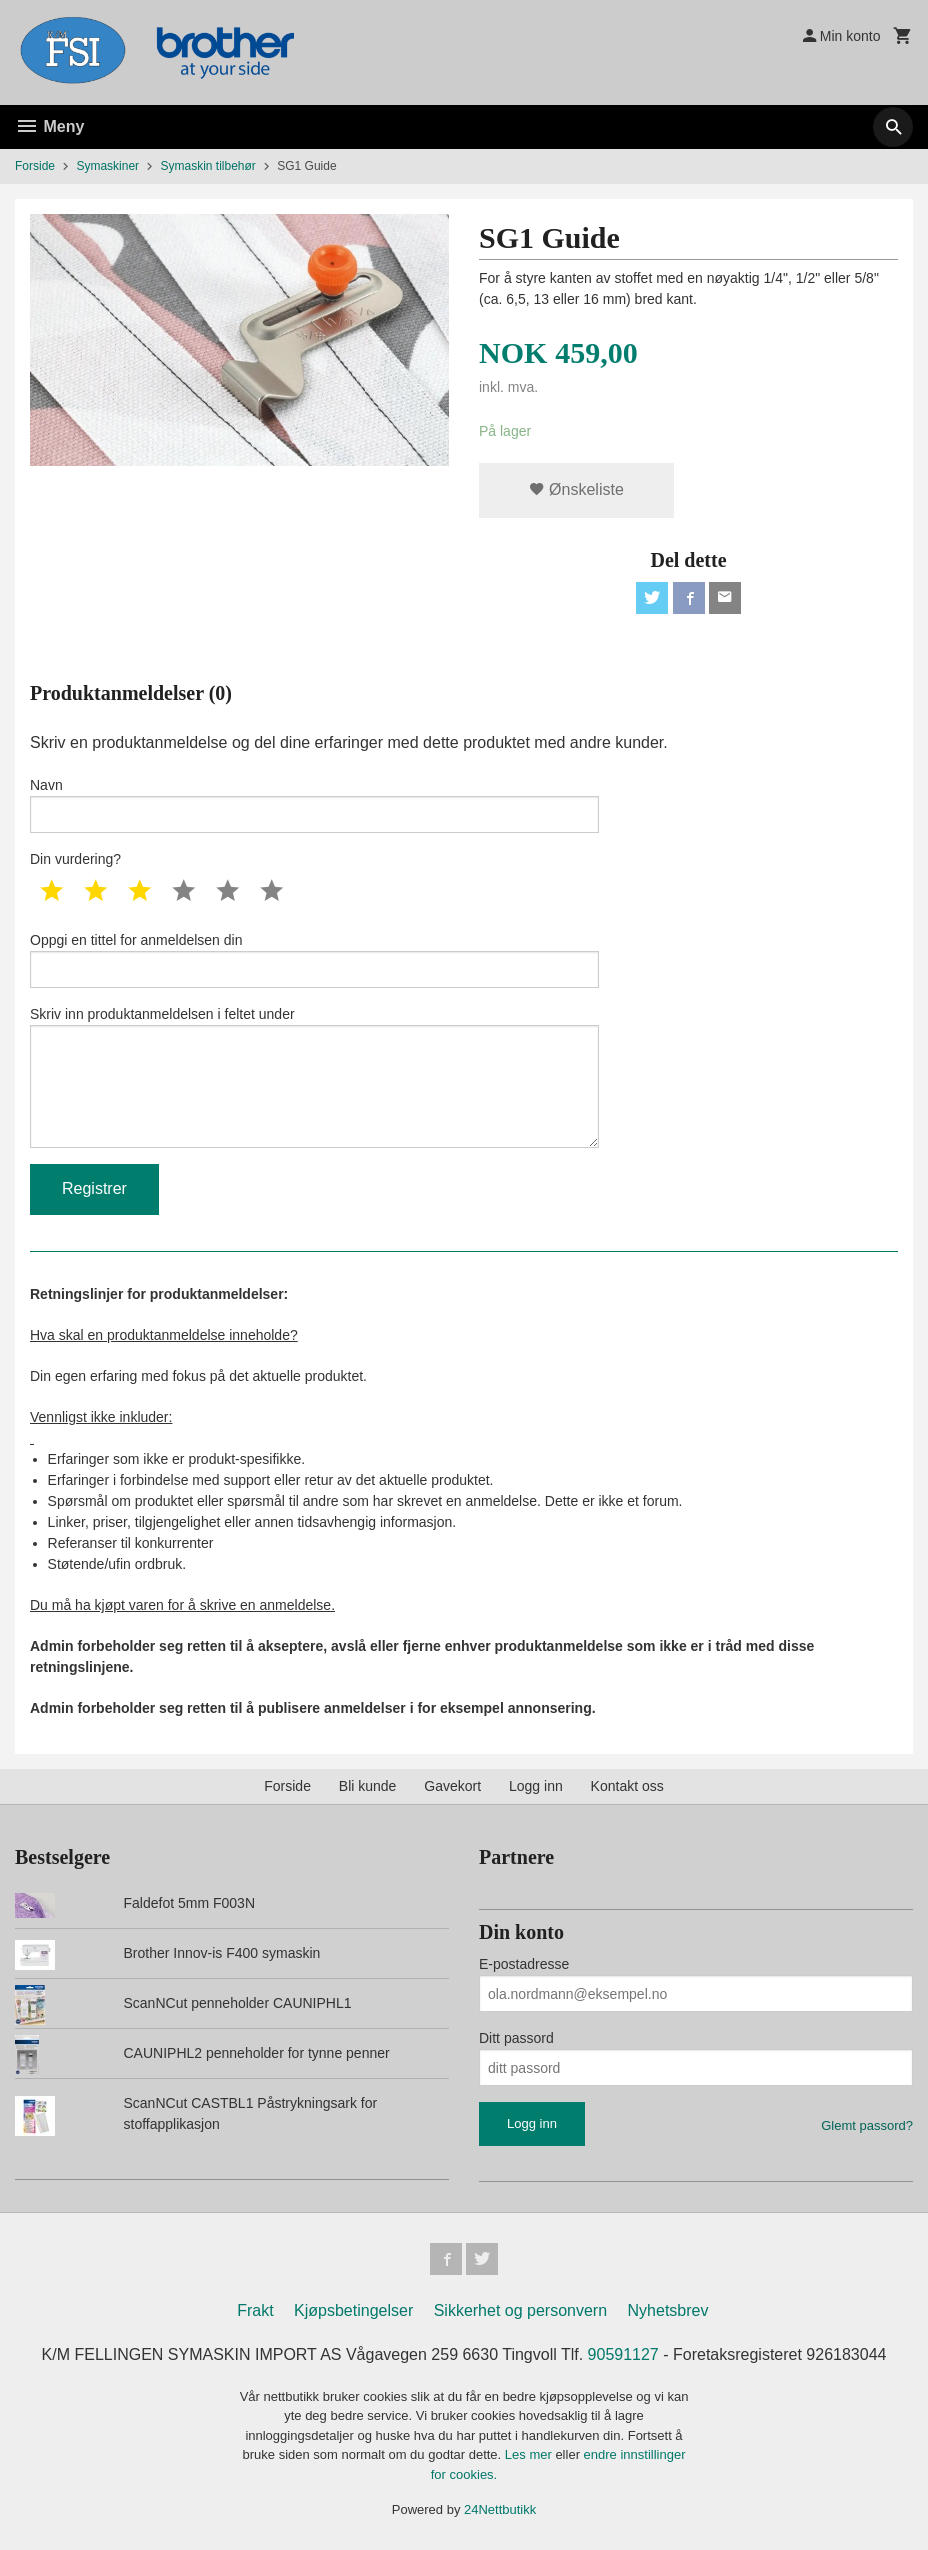 The height and width of the screenshot is (2550, 928). Describe the element at coordinates (500, 2509) in the screenshot. I see `24Nettbutikk` at that location.